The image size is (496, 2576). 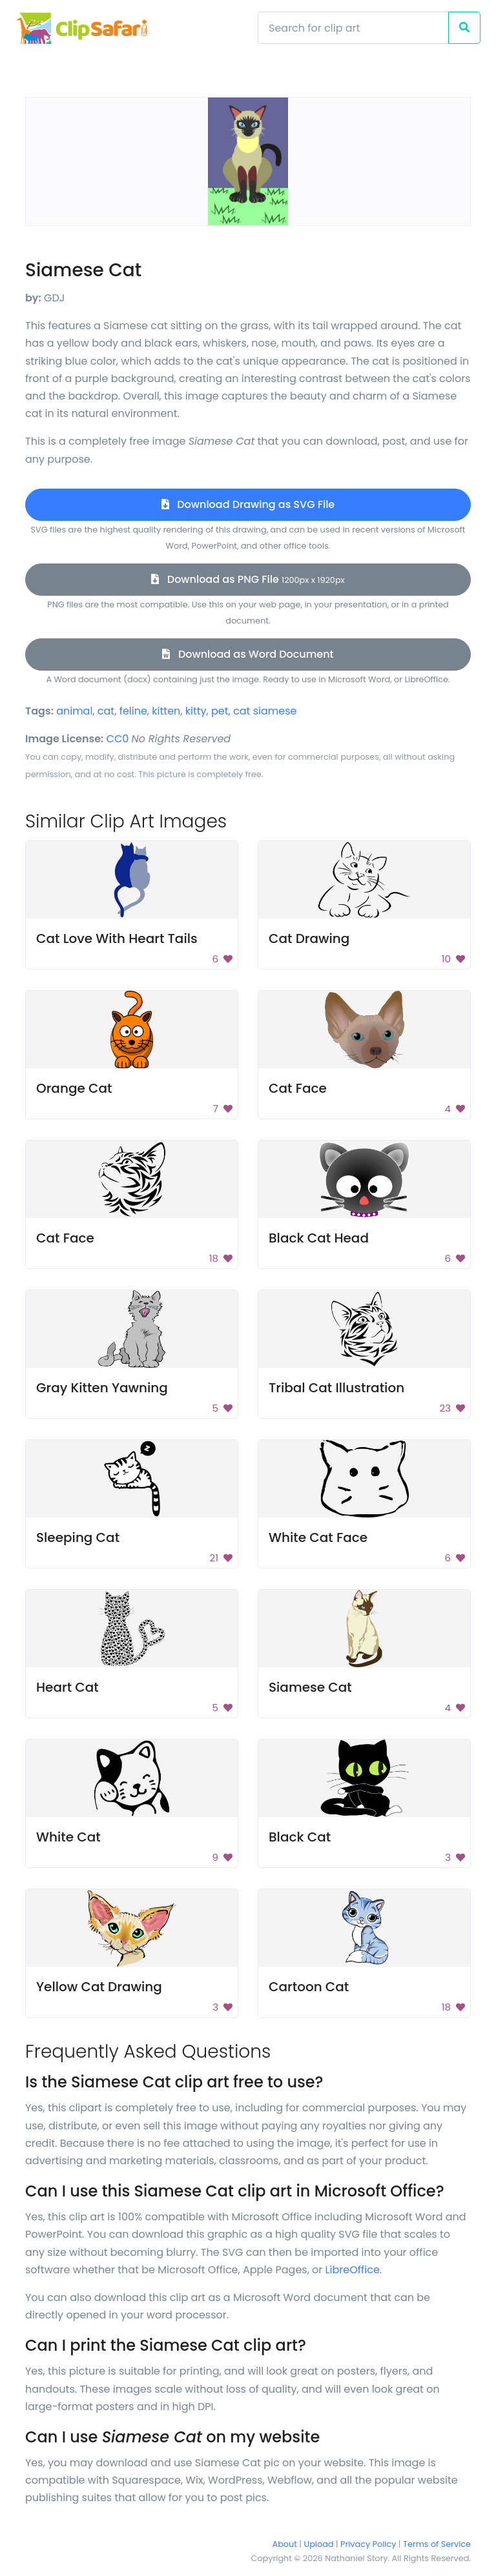 I want to click on LibreOffice, so click(x=353, y=2269).